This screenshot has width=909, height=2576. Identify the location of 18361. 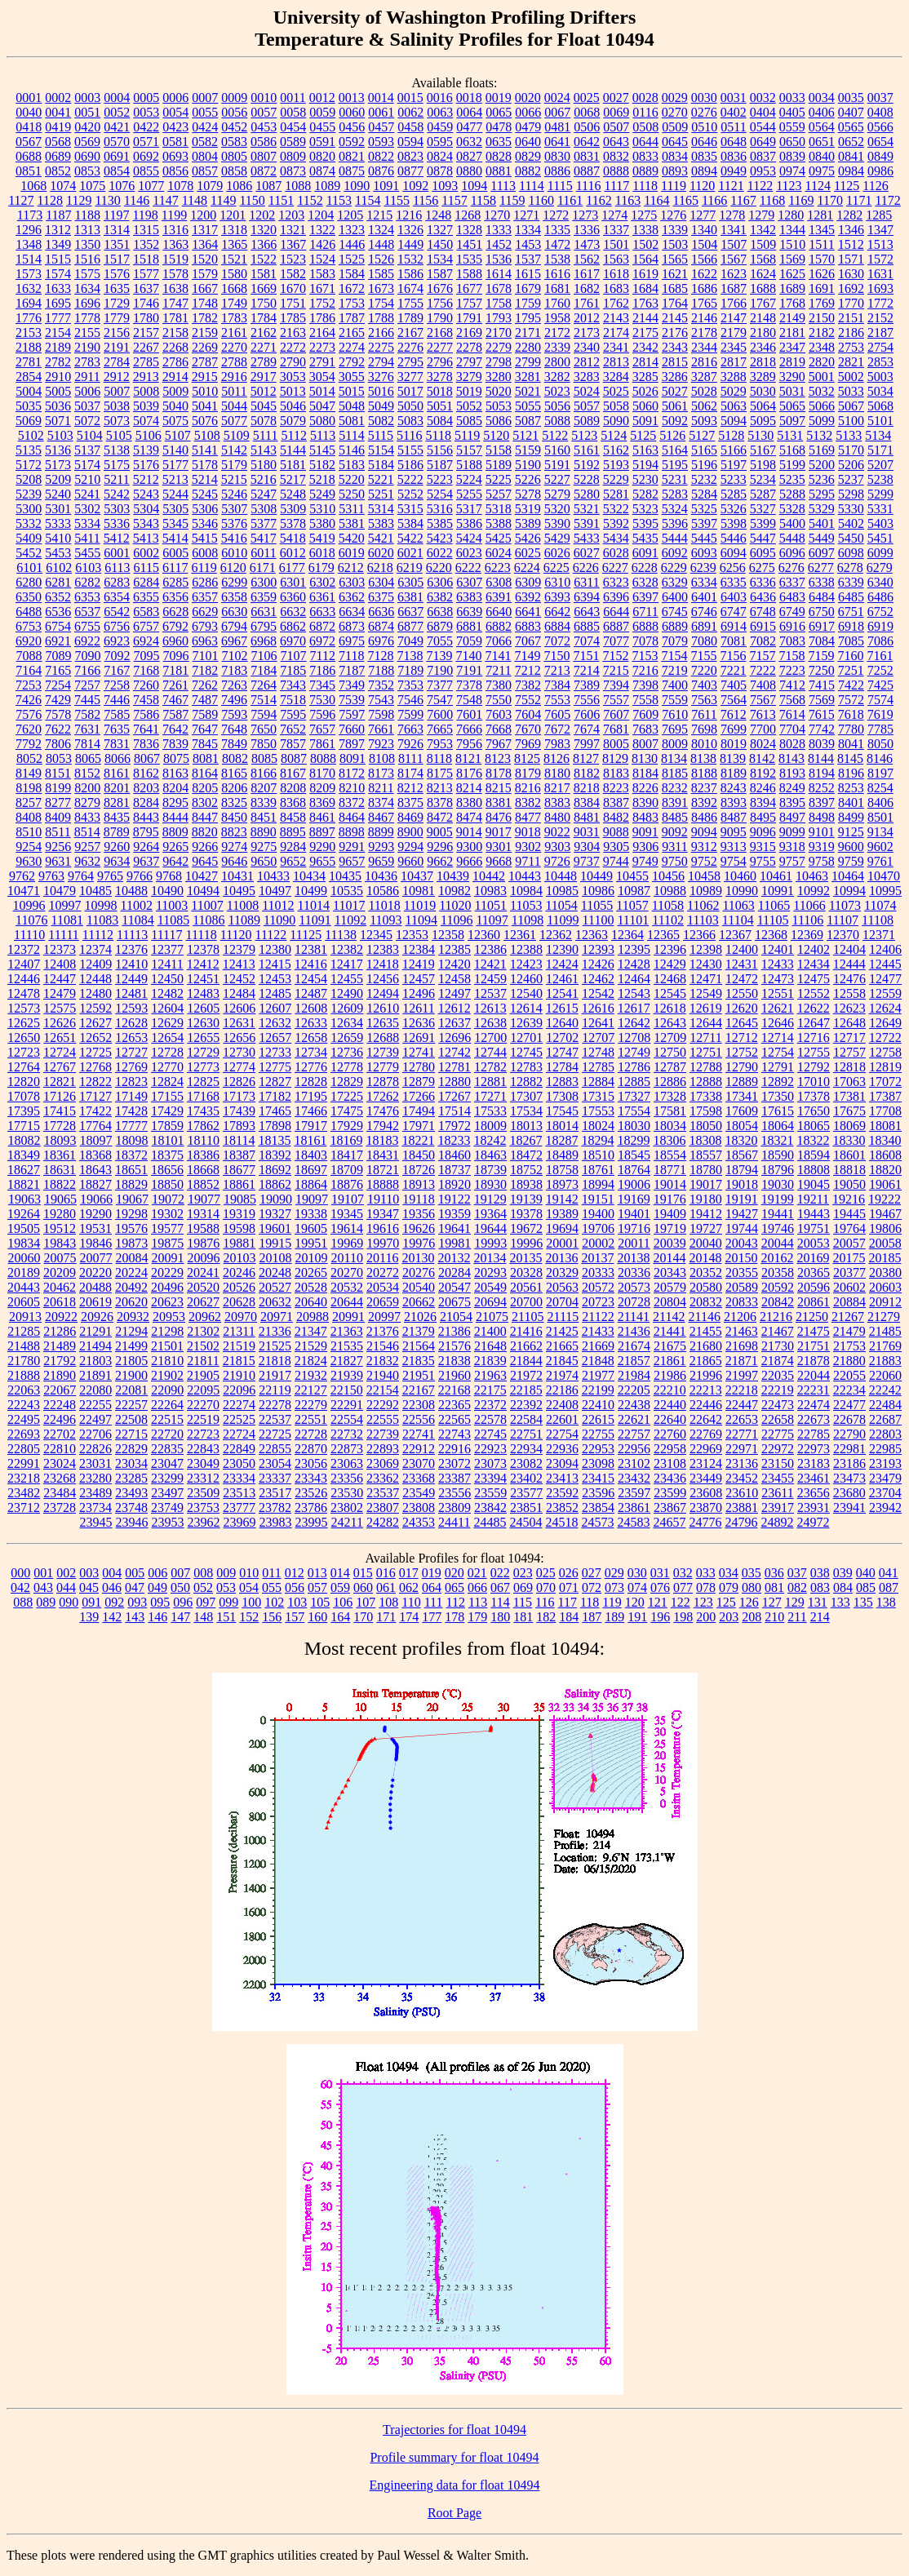
(59, 1155).